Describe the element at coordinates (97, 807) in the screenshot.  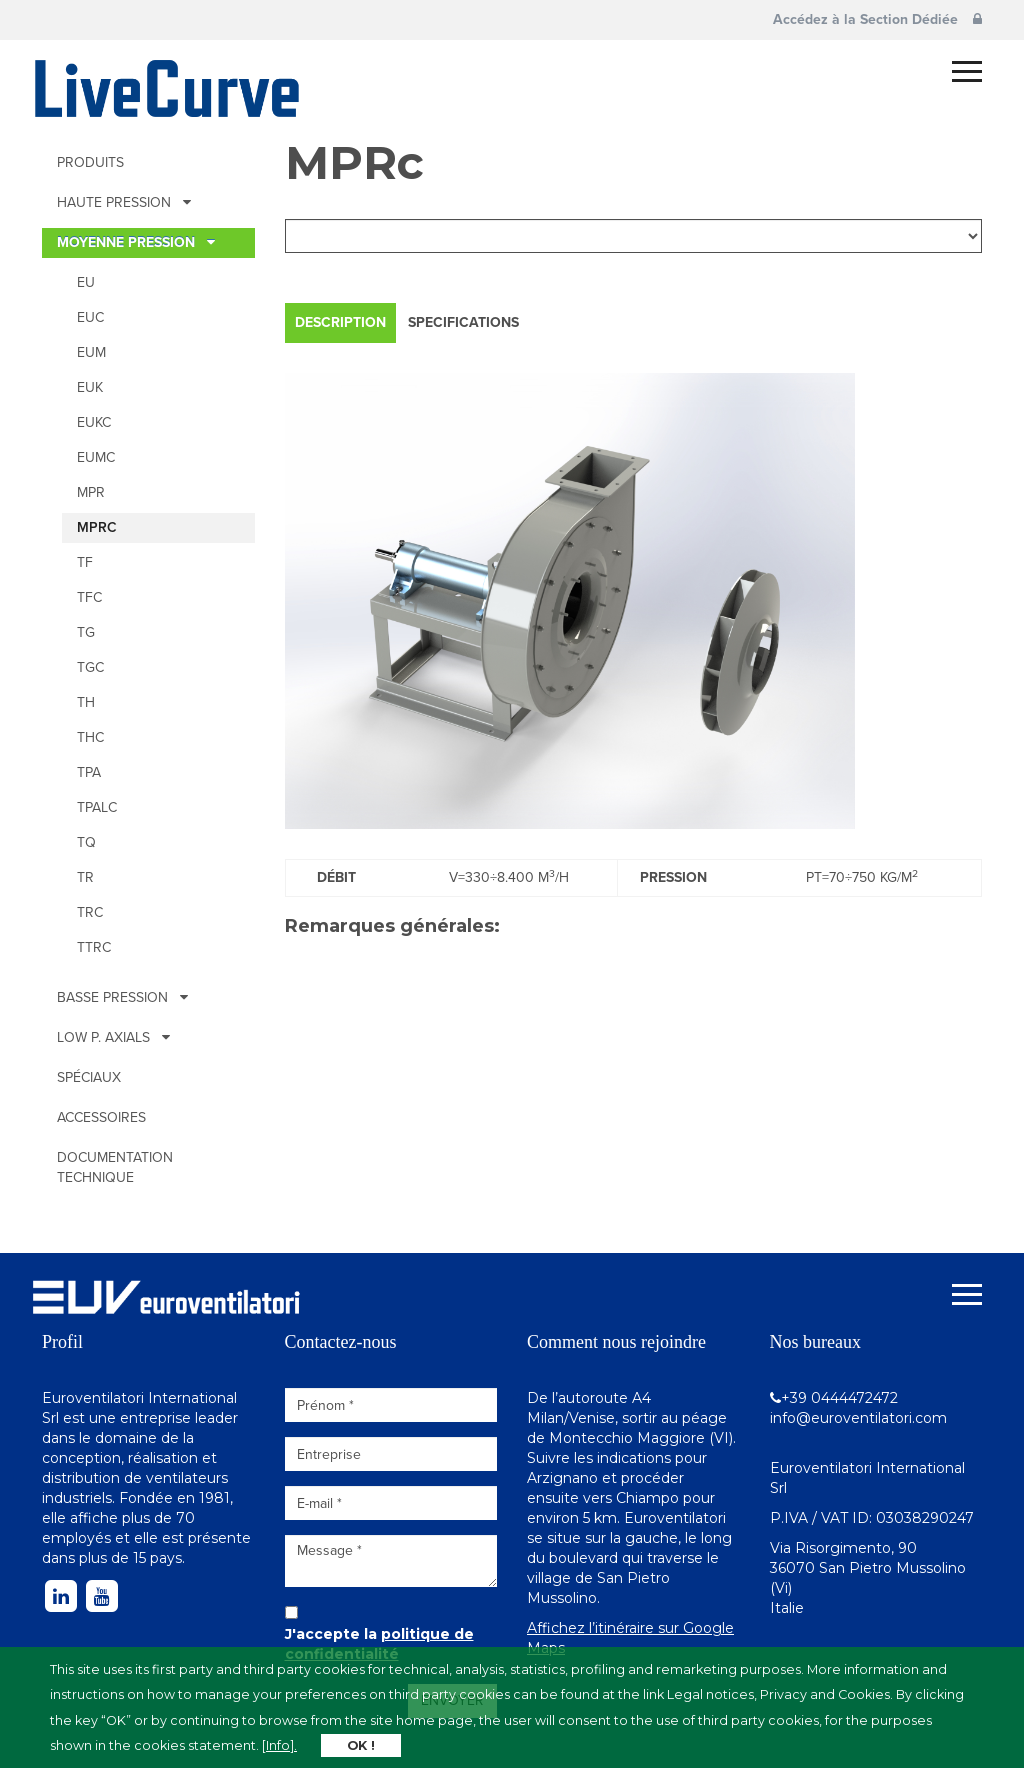
I see `TPALc` at that location.